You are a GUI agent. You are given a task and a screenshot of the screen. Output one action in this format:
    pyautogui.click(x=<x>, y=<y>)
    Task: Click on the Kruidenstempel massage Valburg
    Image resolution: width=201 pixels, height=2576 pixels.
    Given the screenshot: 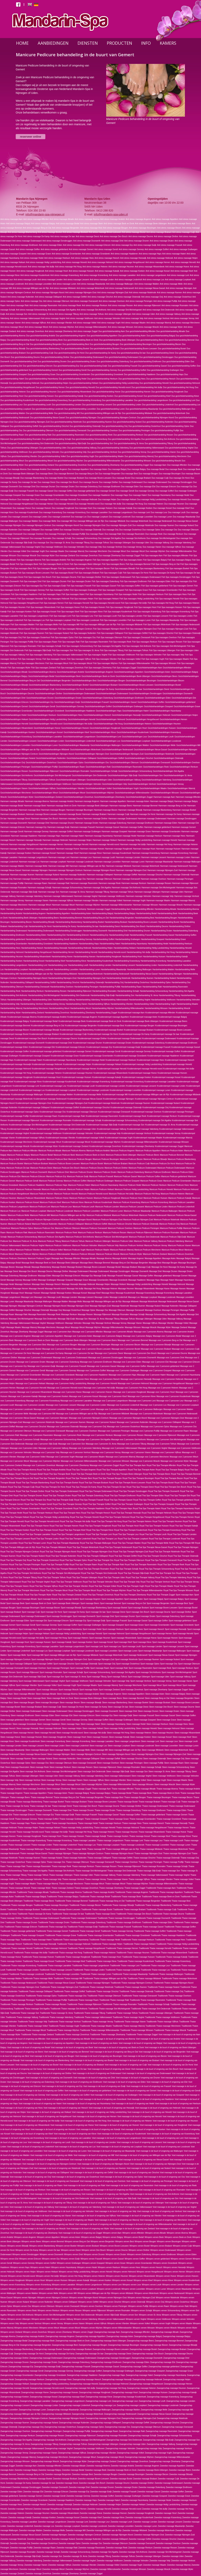 What is the action you would take?
    pyautogui.click(x=111, y=1129)
    